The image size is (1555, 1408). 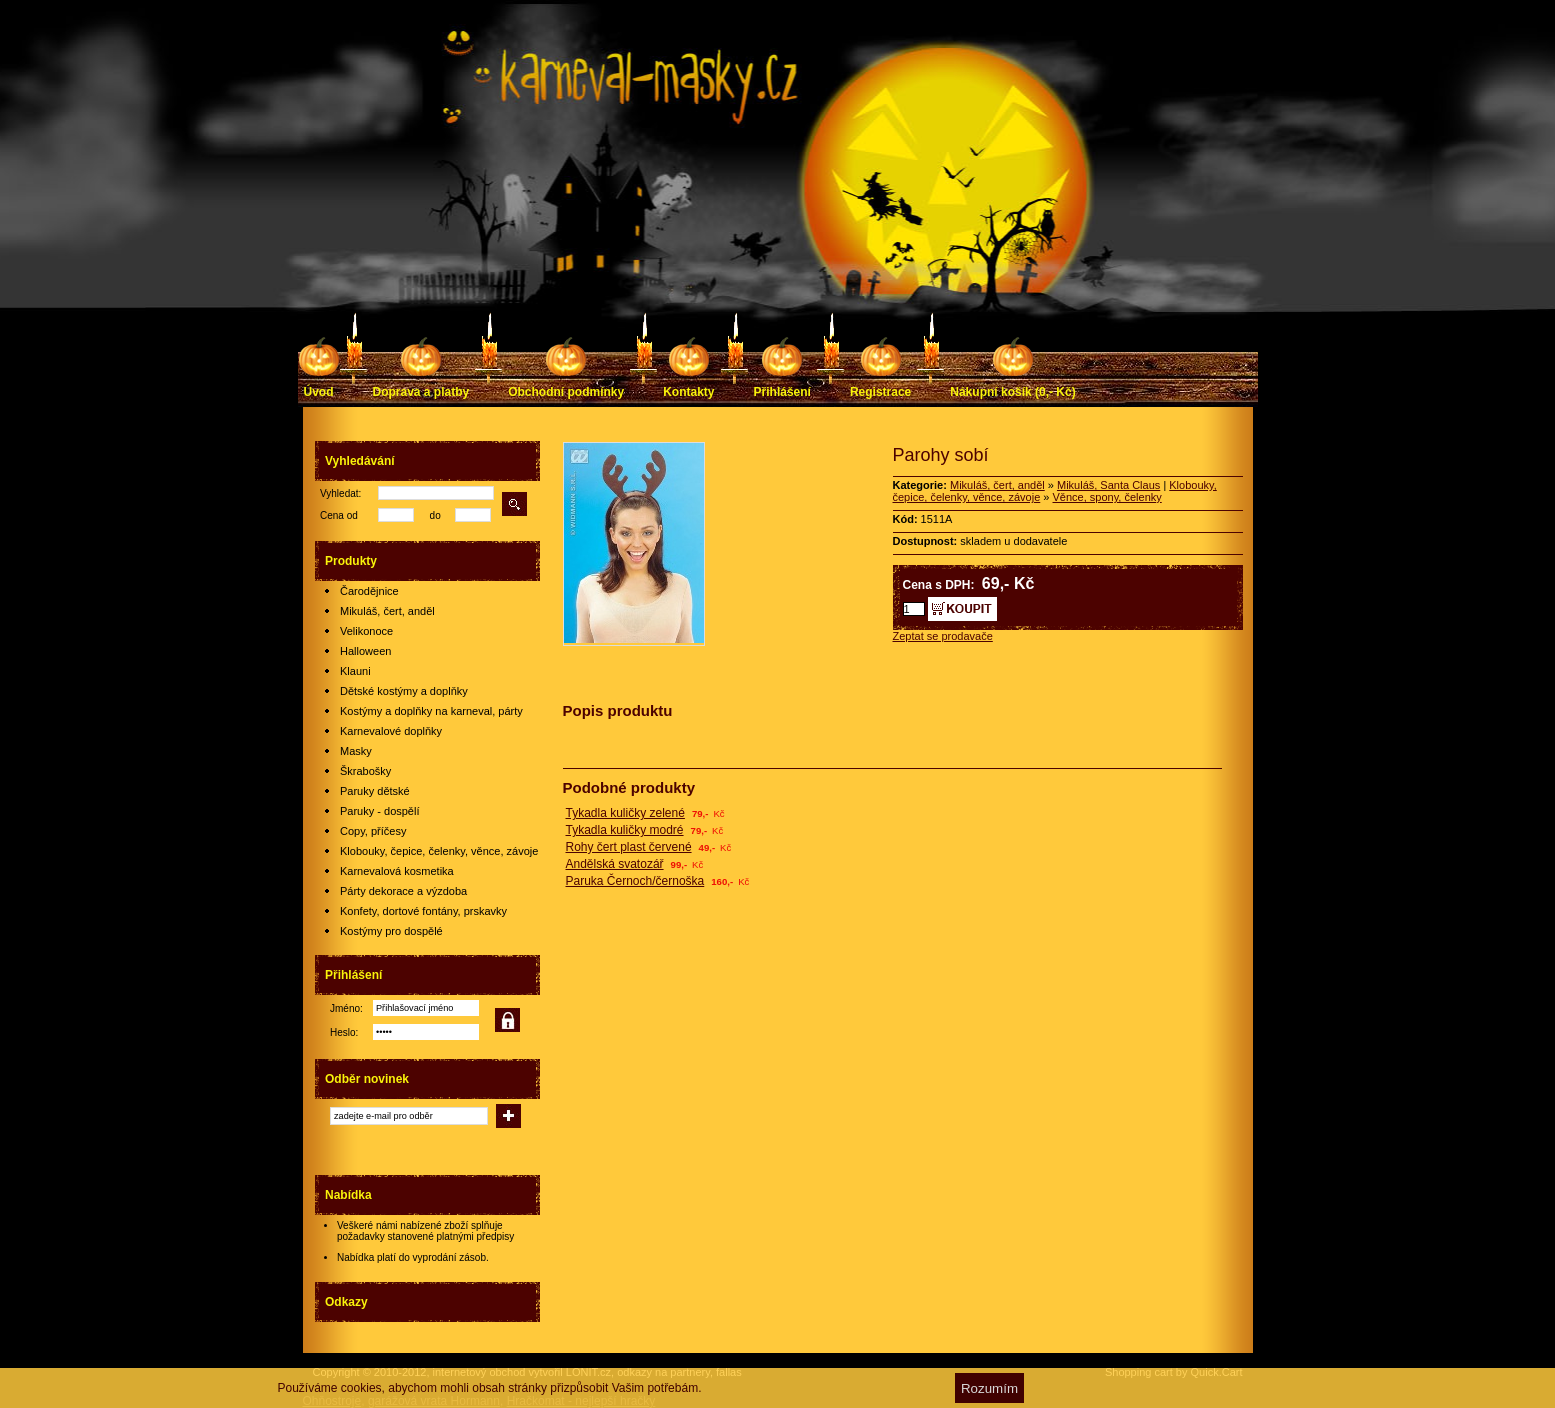 What do you see at coordinates (375, 791) in the screenshot?
I see `Paruky dětské` at bounding box center [375, 791].